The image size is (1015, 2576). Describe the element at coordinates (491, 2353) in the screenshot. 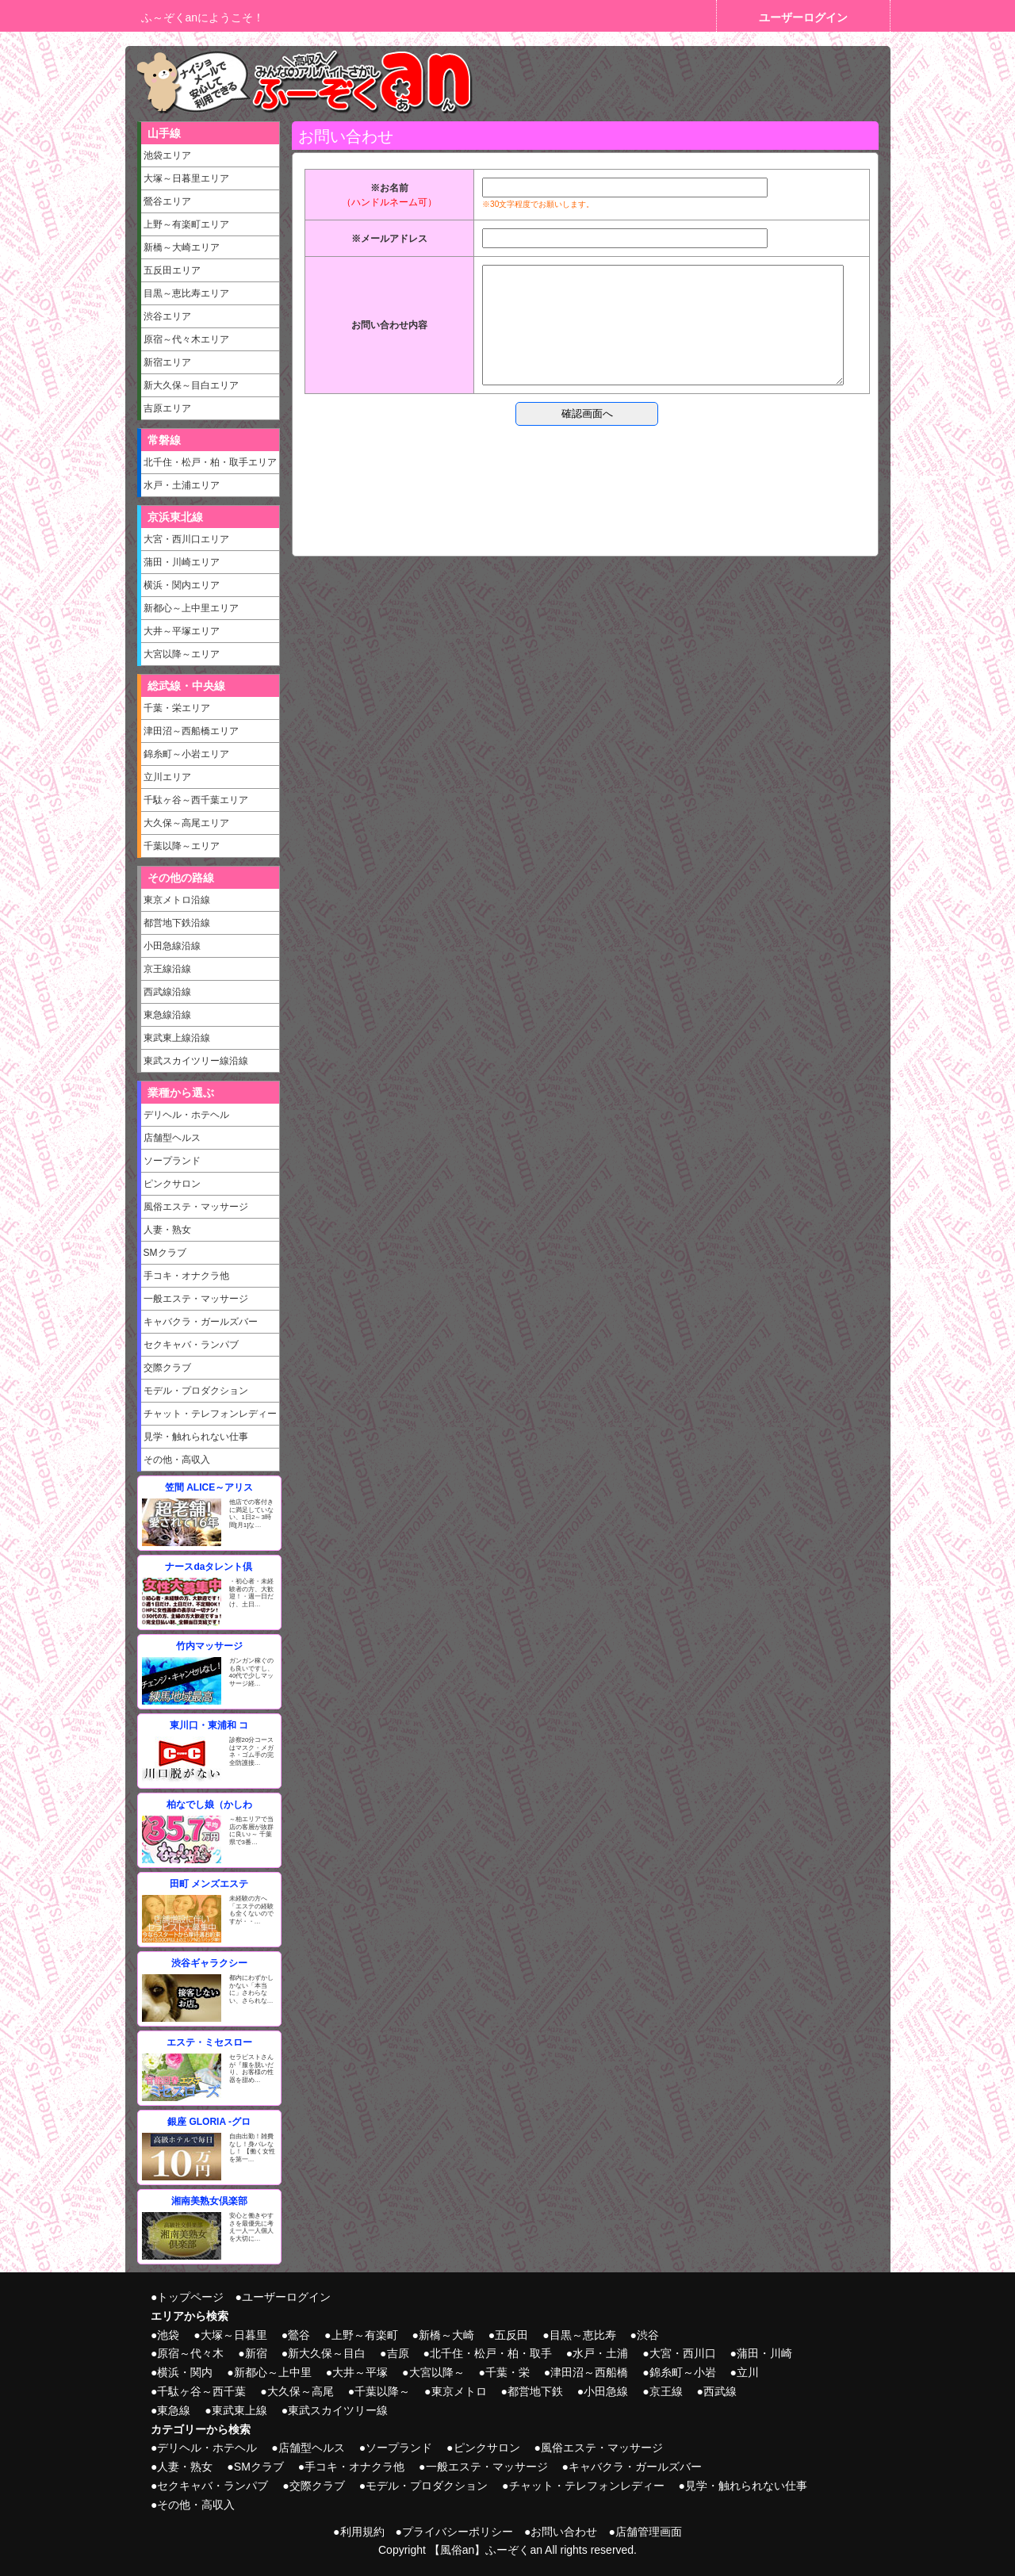

I see `北千住・松戸・柏・取手` at that location.